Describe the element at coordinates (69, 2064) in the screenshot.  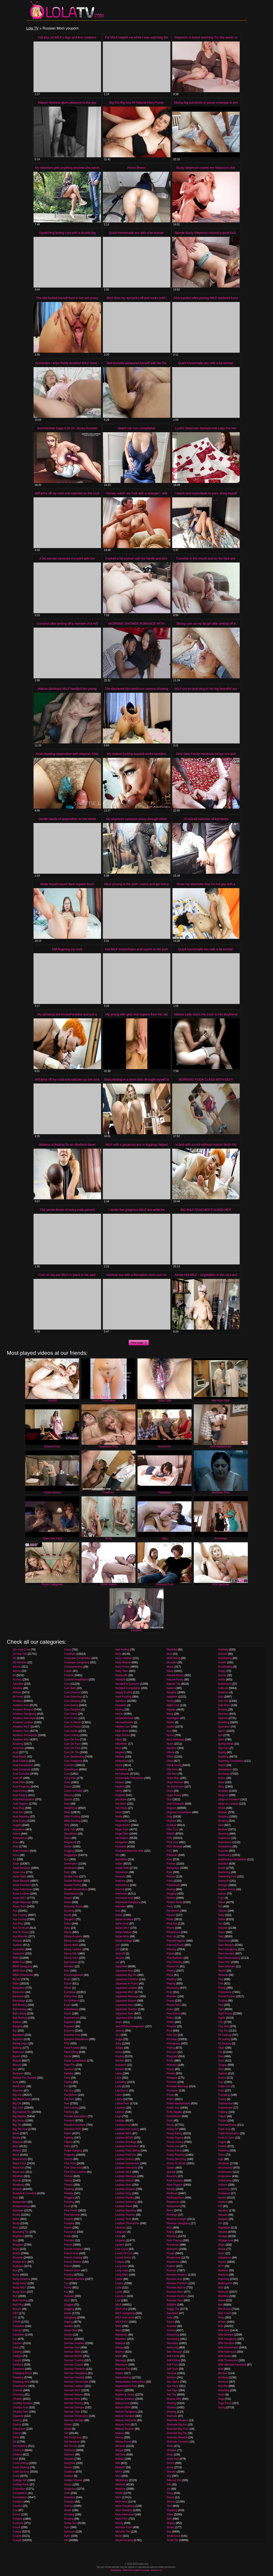
I see `Fake Tits` at that location.